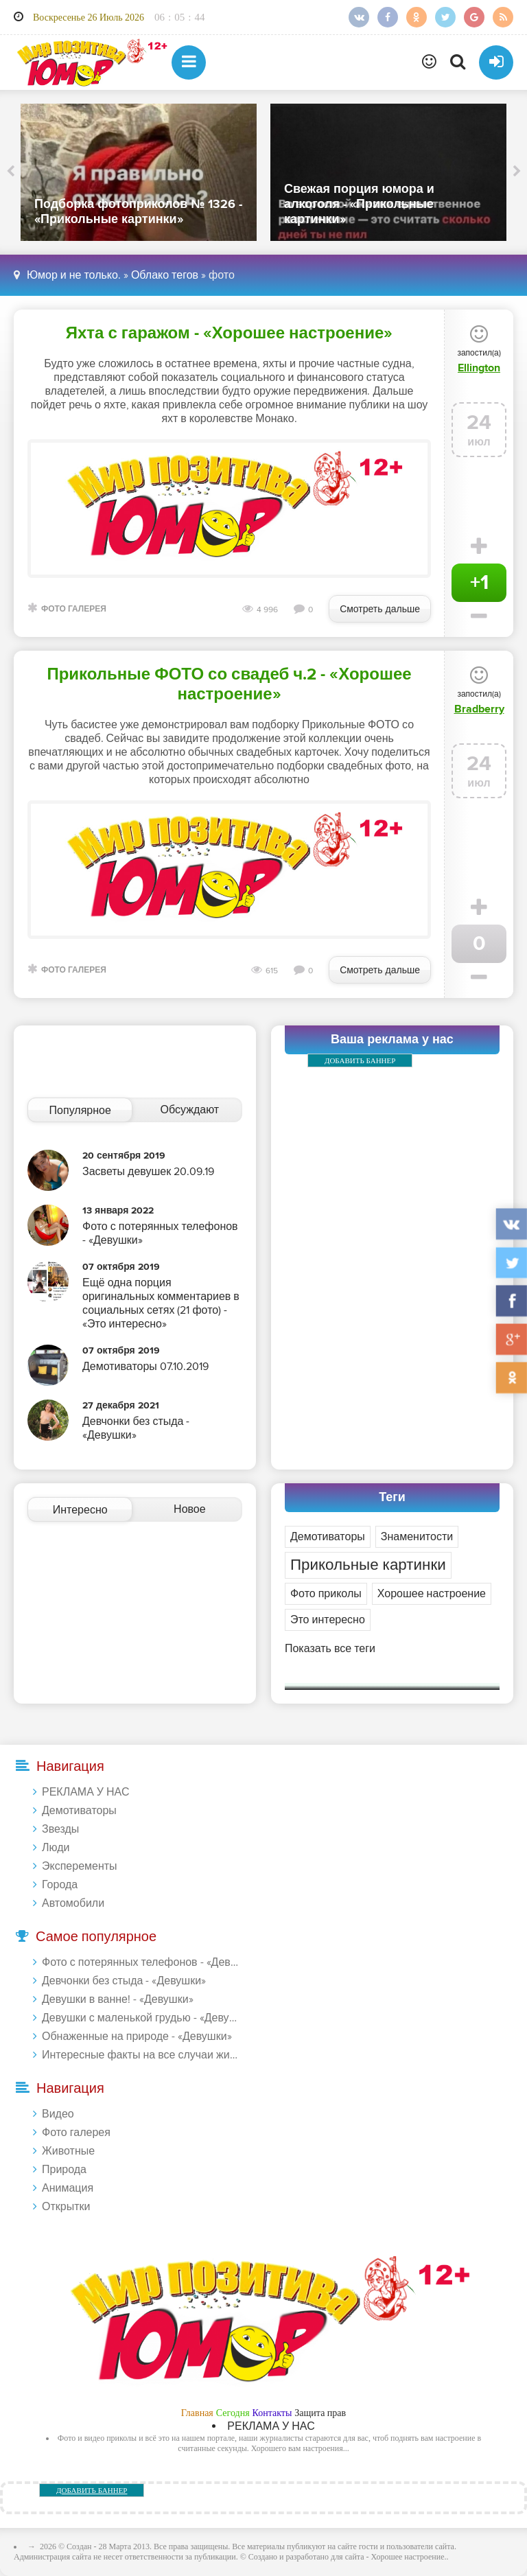 This screenshot has width=527, height=2576. I want to click on Эксперементы, so click(79, 1866).